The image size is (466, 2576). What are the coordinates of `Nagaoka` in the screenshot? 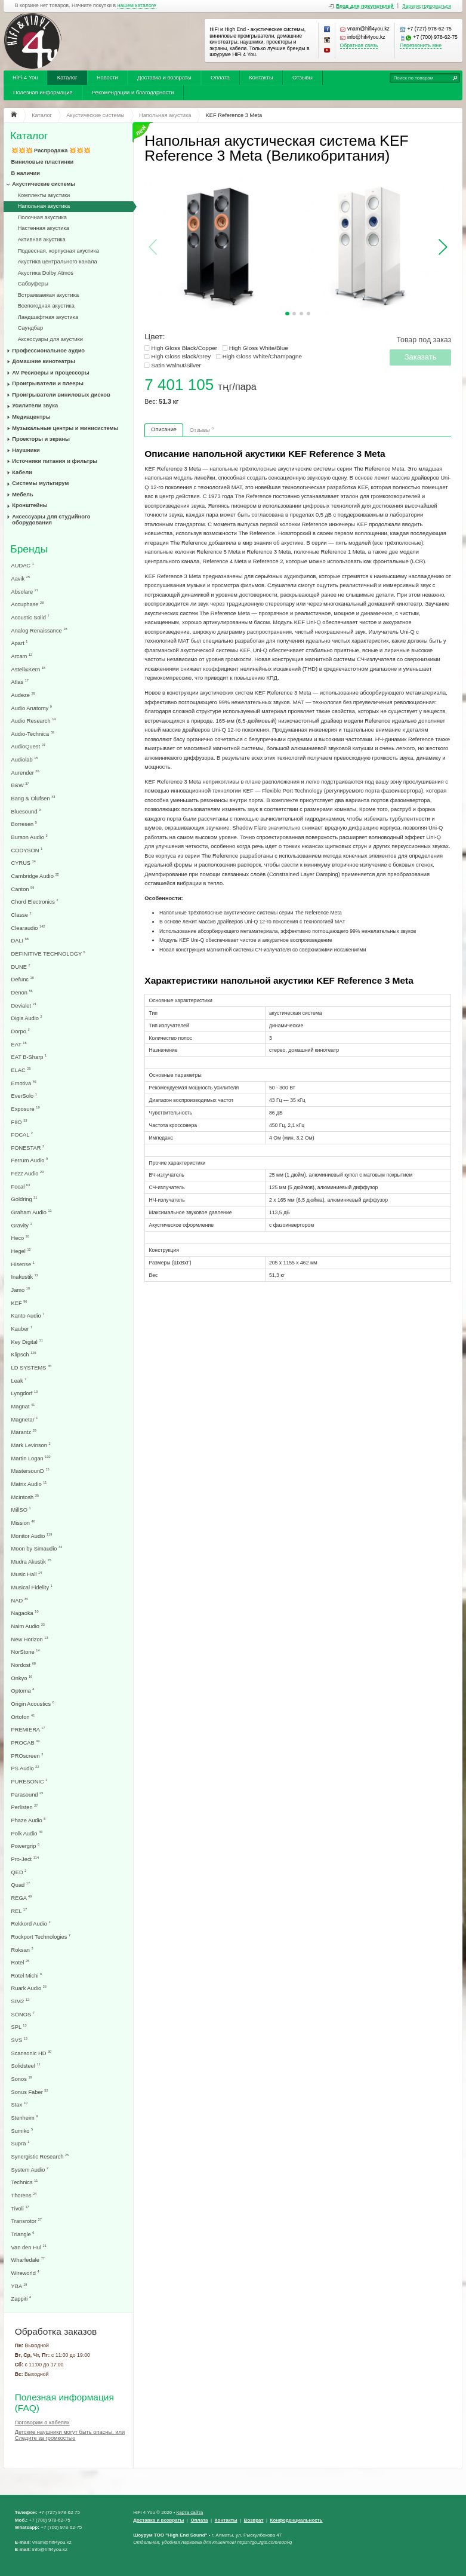 It's located at (25, 1613).